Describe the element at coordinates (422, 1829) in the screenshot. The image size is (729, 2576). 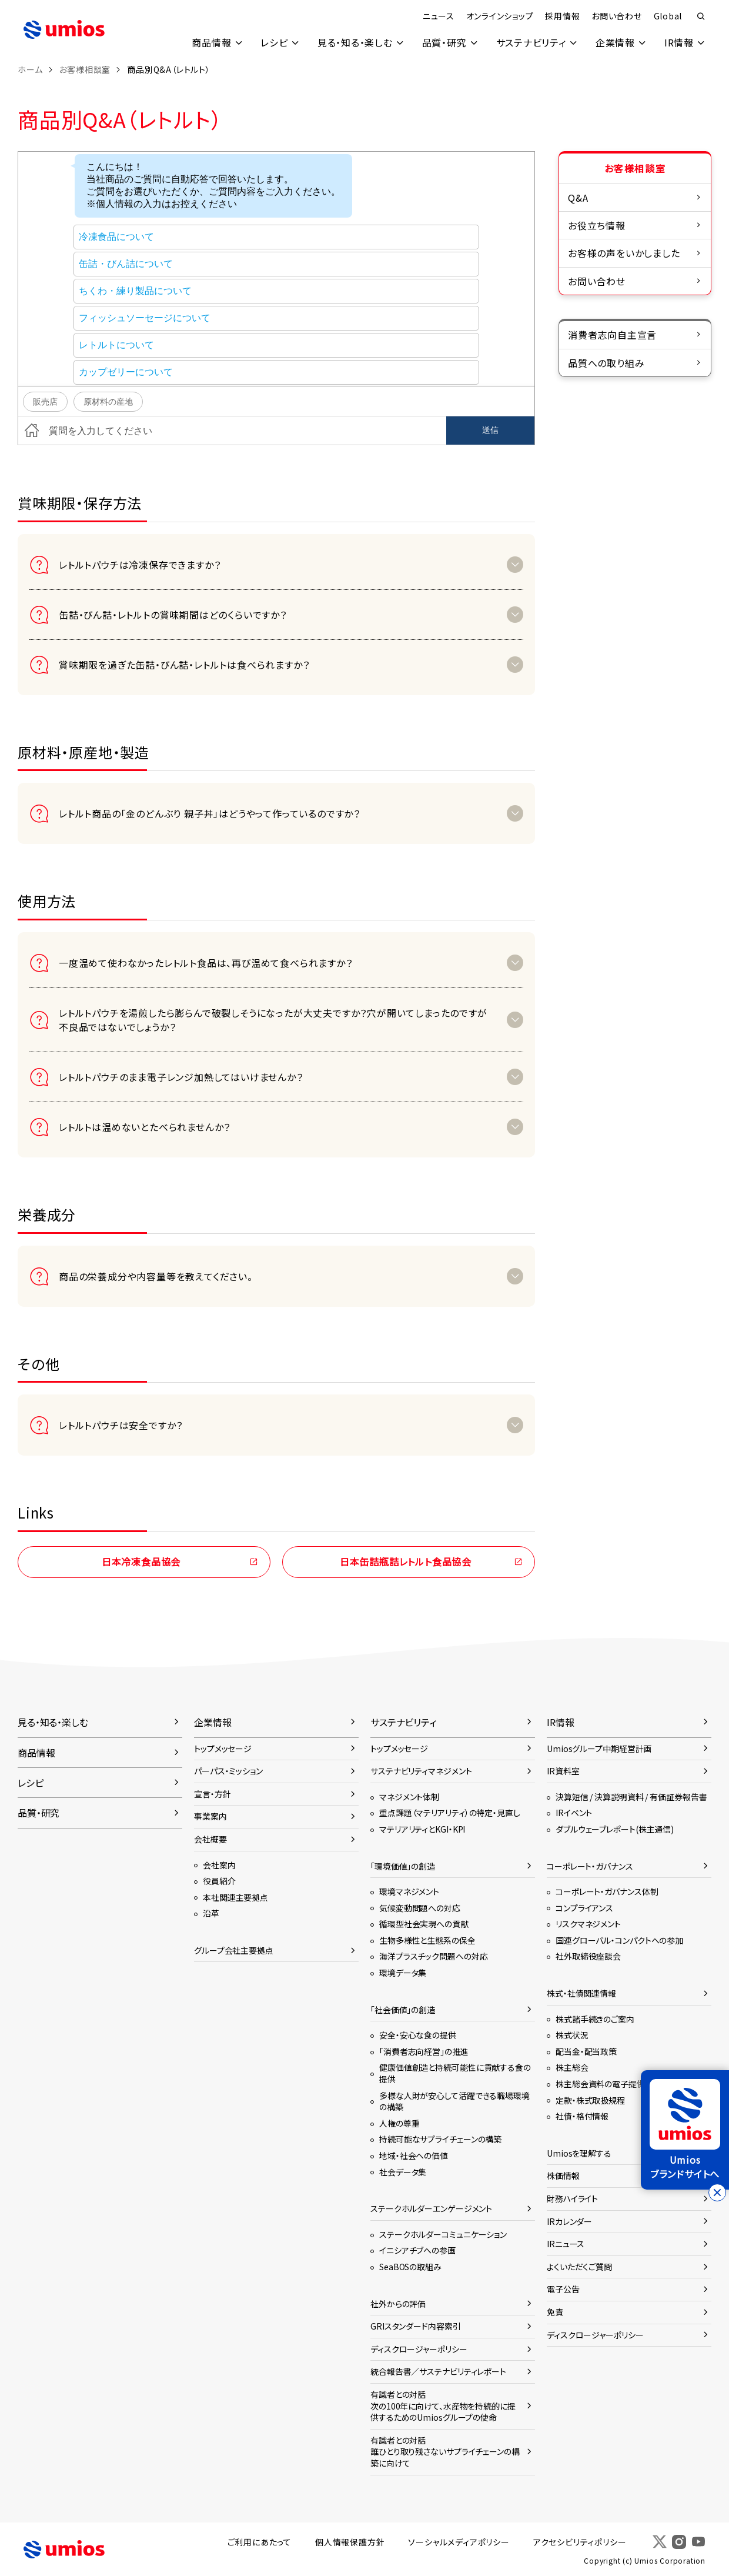
I see `マテリアリティとKGI・KPI` at that location.